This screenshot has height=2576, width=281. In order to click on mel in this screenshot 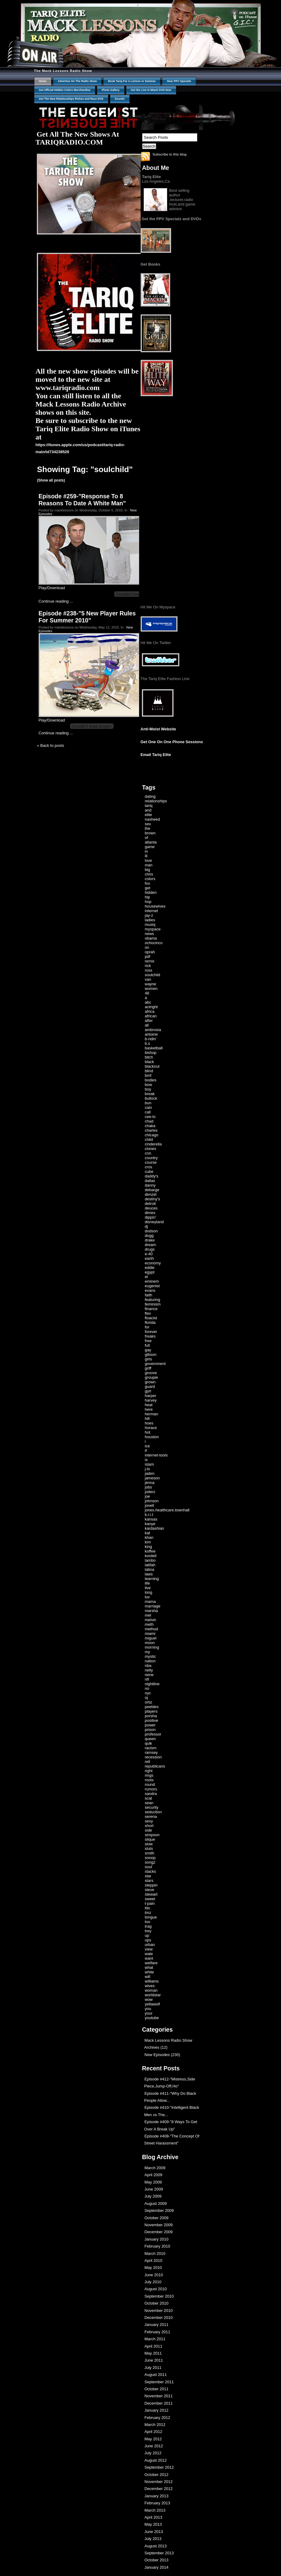, I will do `click(148, 1615)`.